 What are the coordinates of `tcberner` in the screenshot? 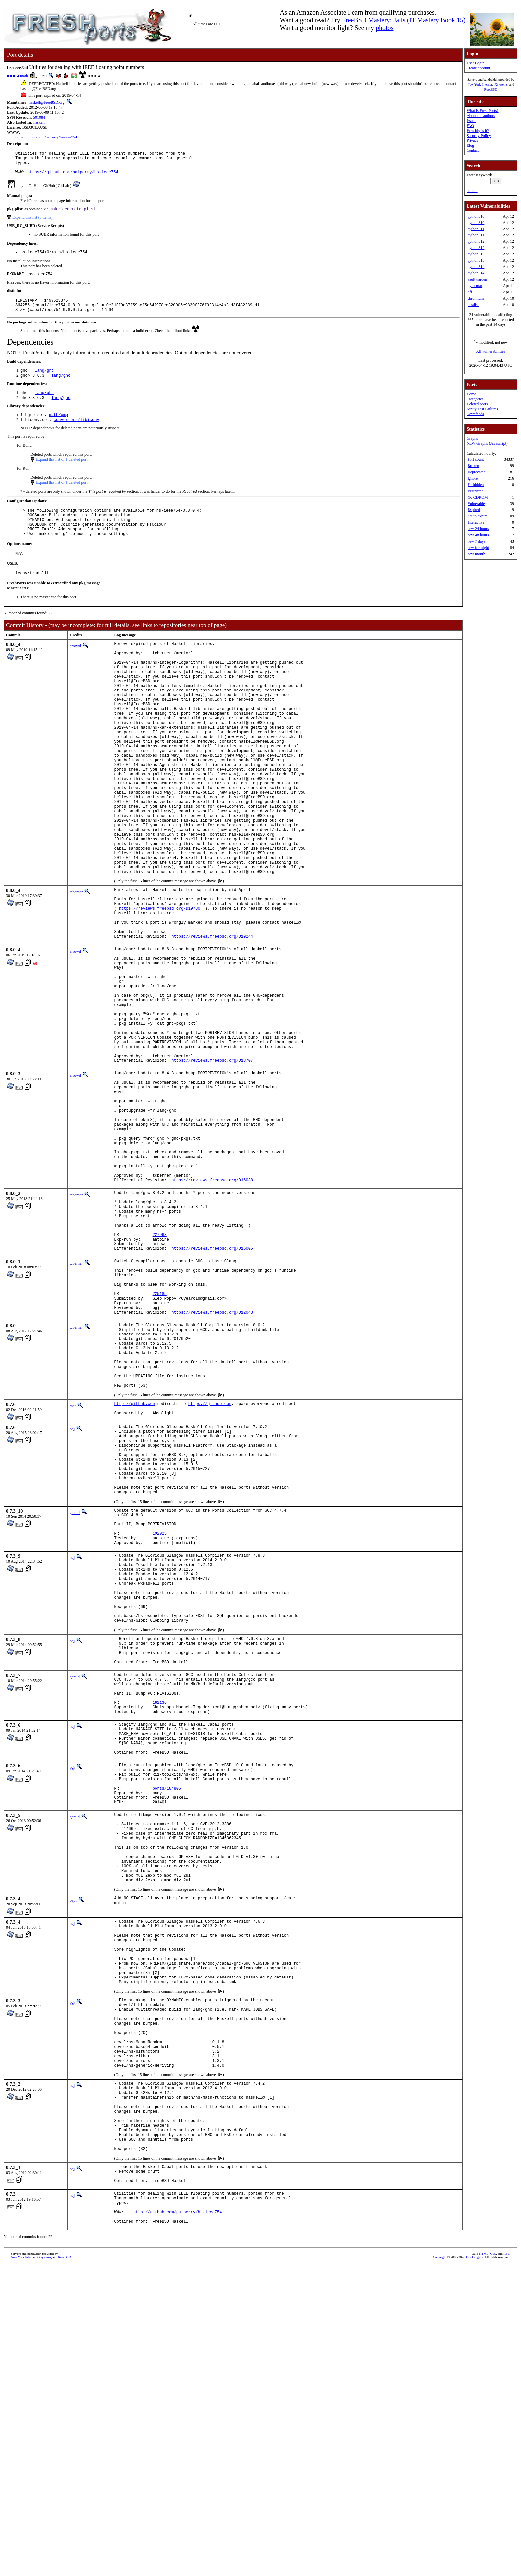 It's located at (76, 964).